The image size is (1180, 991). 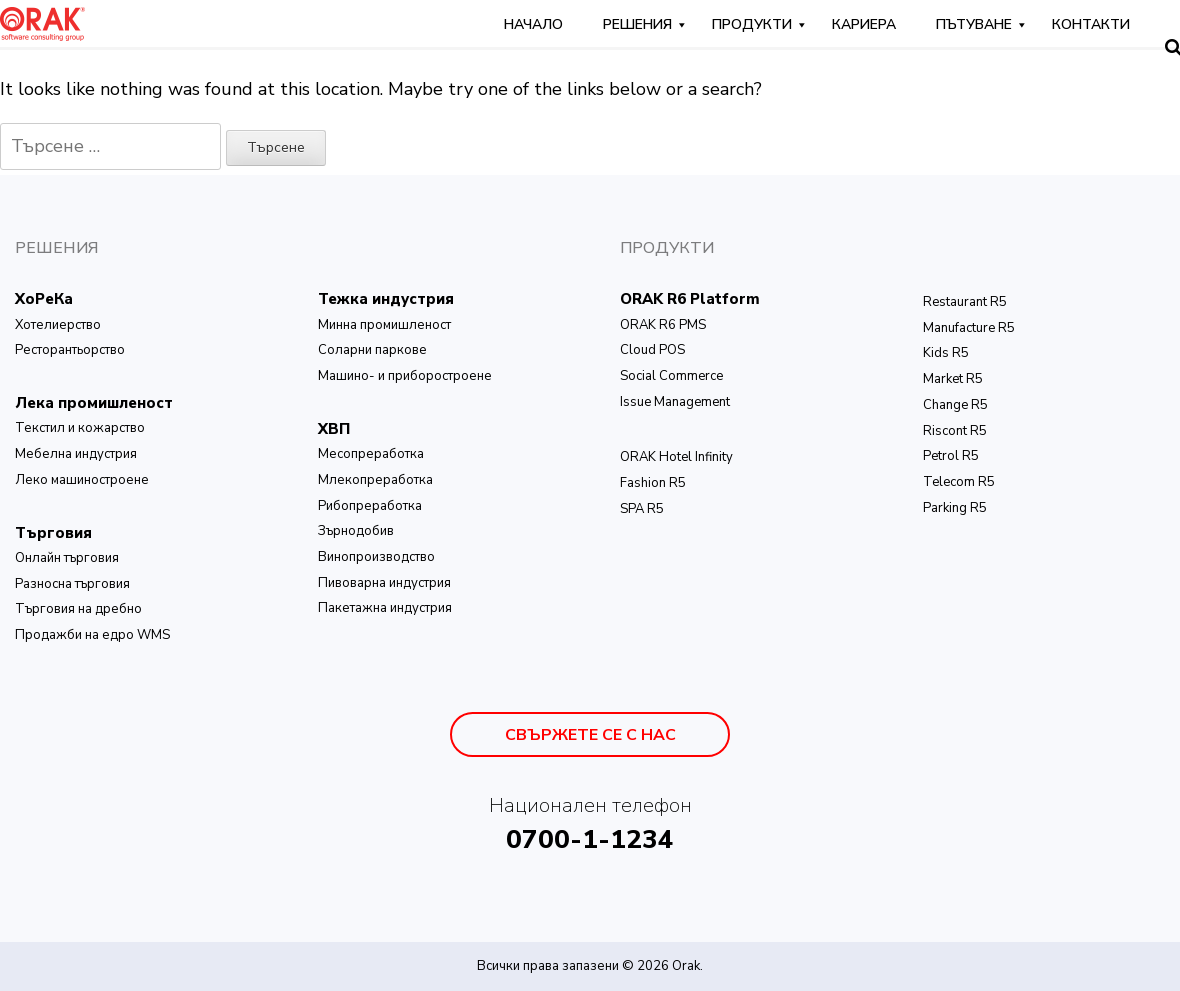 I want to click on Търговия на дребно, so click(x=78, y=609).